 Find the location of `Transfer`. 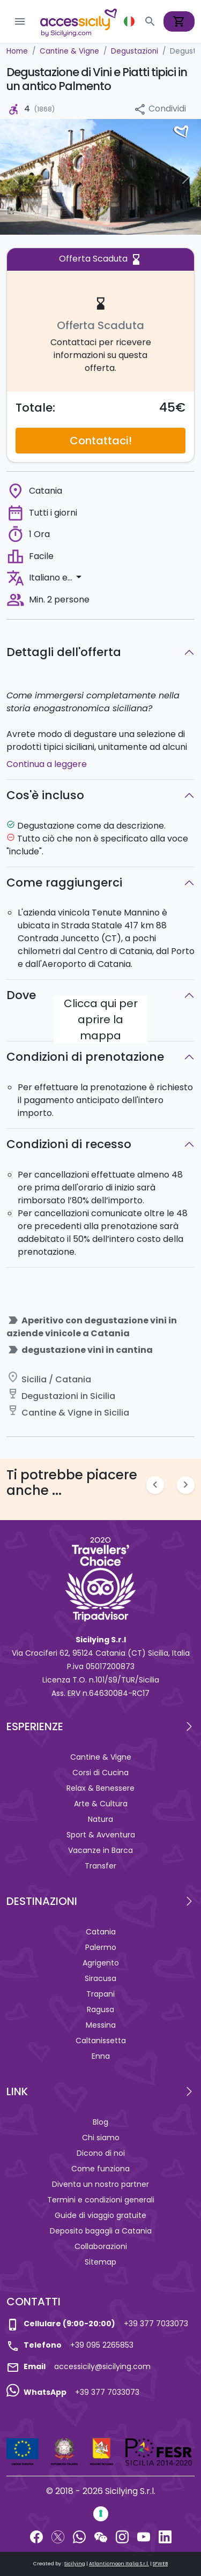

Transfer is located at coordinates (100, 1865).